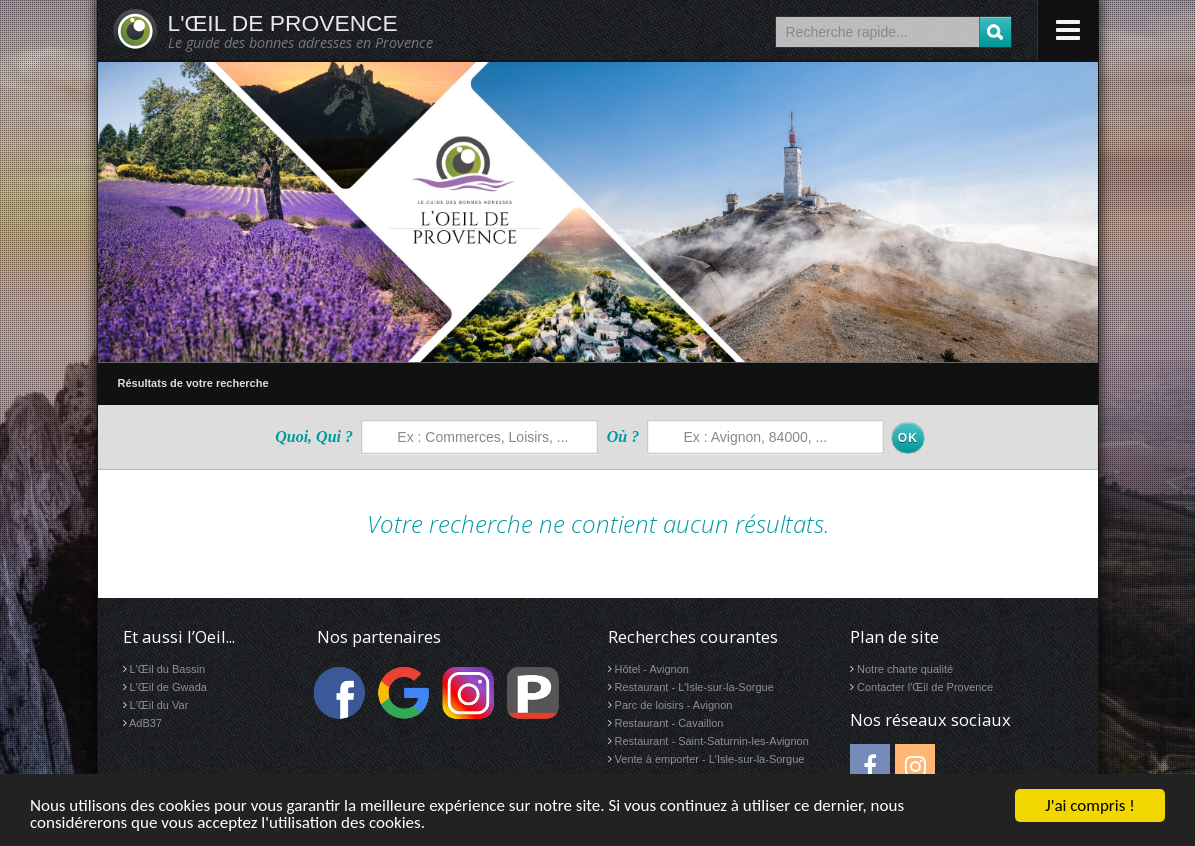 The height and width of the screenshot is (846, 1195). Describe the element at coordinates (925, 687) in the screenshot. I see `Contacter l'Œil de Provence` at that location.